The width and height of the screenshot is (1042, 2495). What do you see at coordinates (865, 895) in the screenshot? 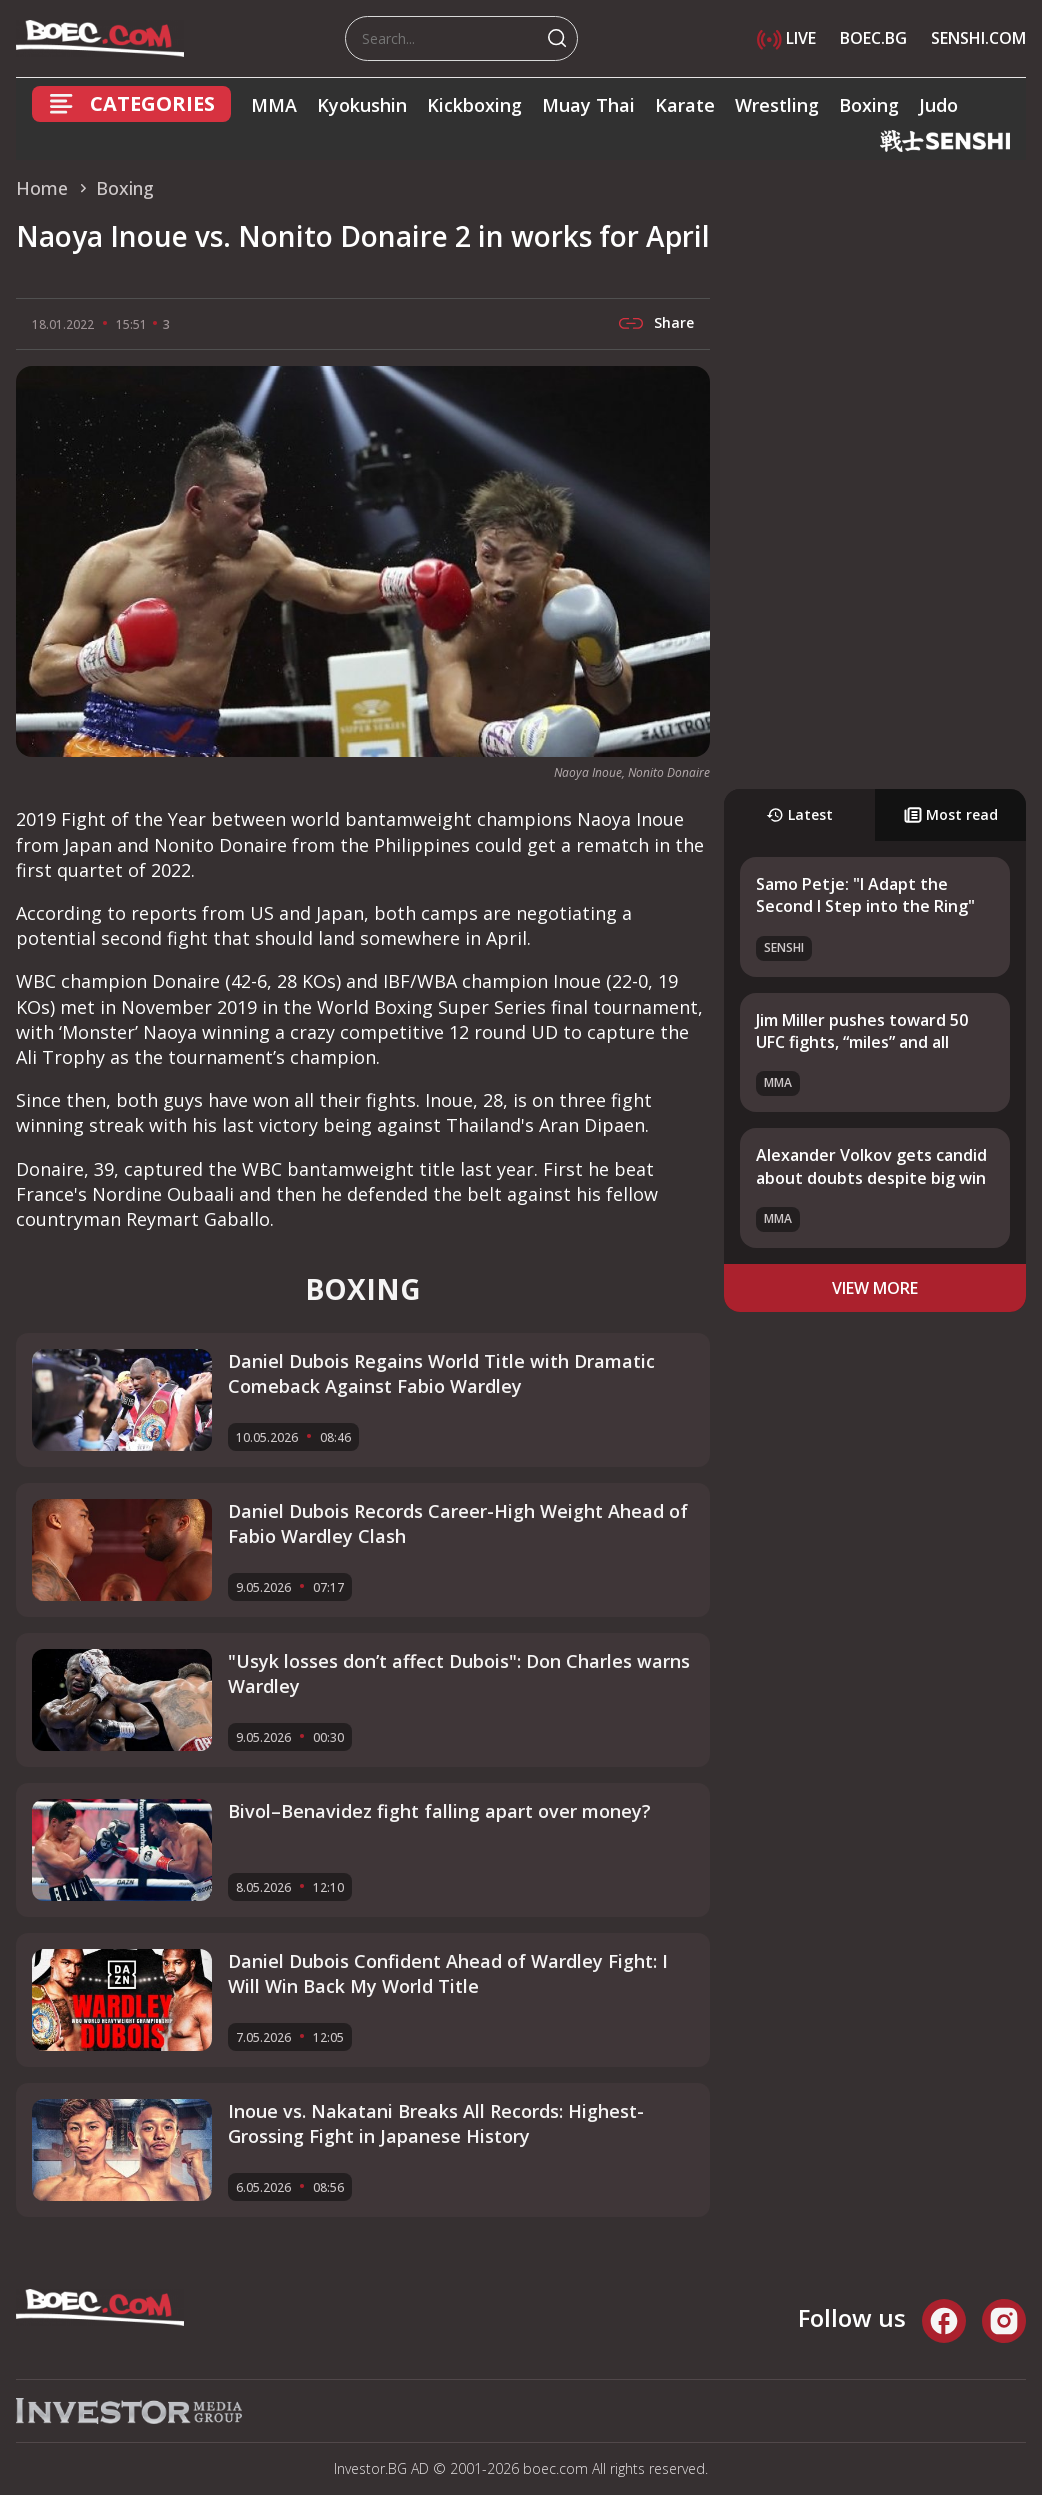
I see `Samo Petje: "I Adapt the Second I Step into the Ring"` at bounding box center [865, 895].